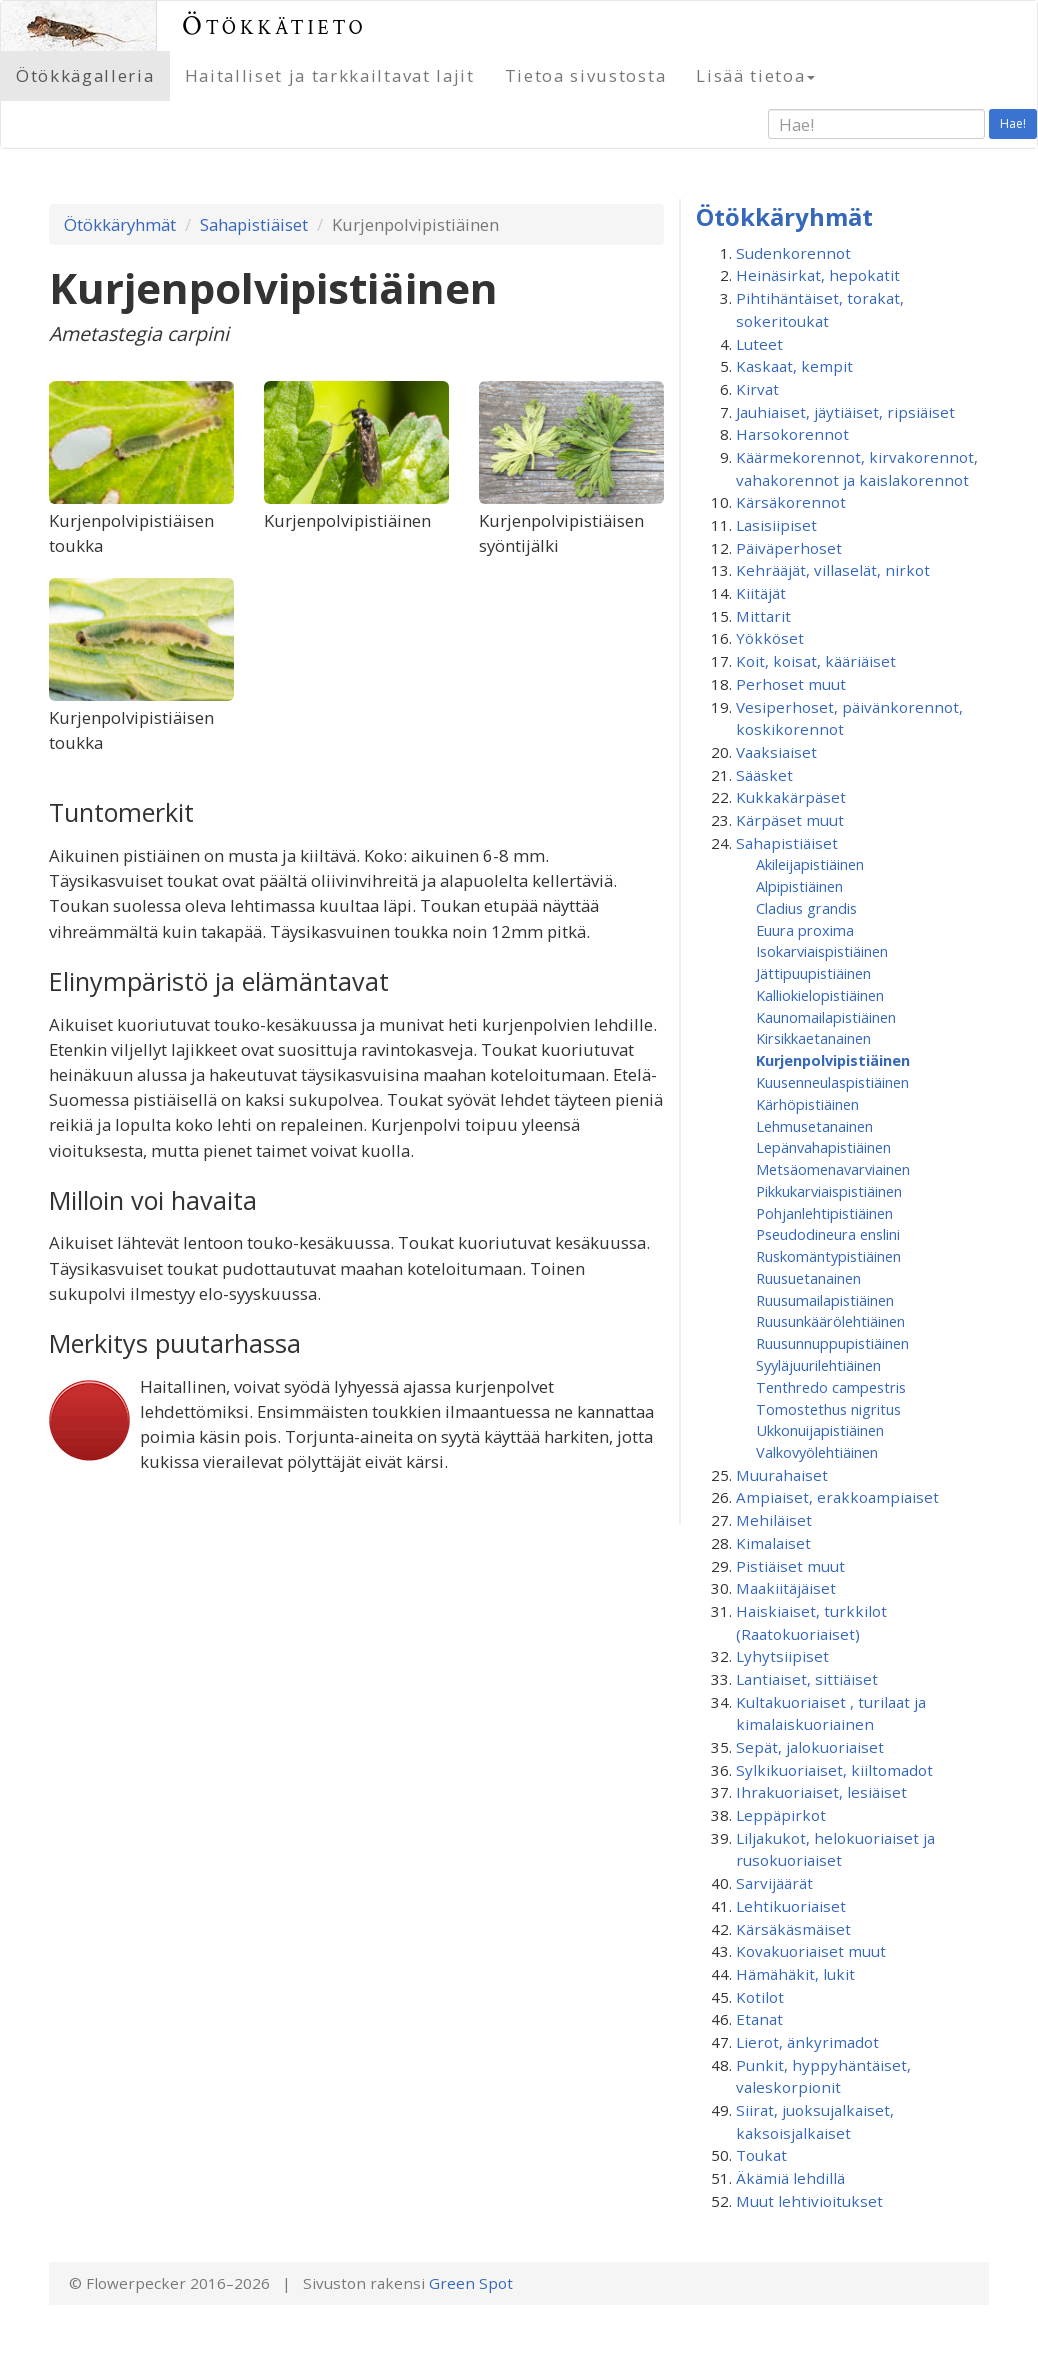 Image resolution: width=1038 pixels, height=2355 pixels. I want to click on Ötökkätieto, so click(274, 25).